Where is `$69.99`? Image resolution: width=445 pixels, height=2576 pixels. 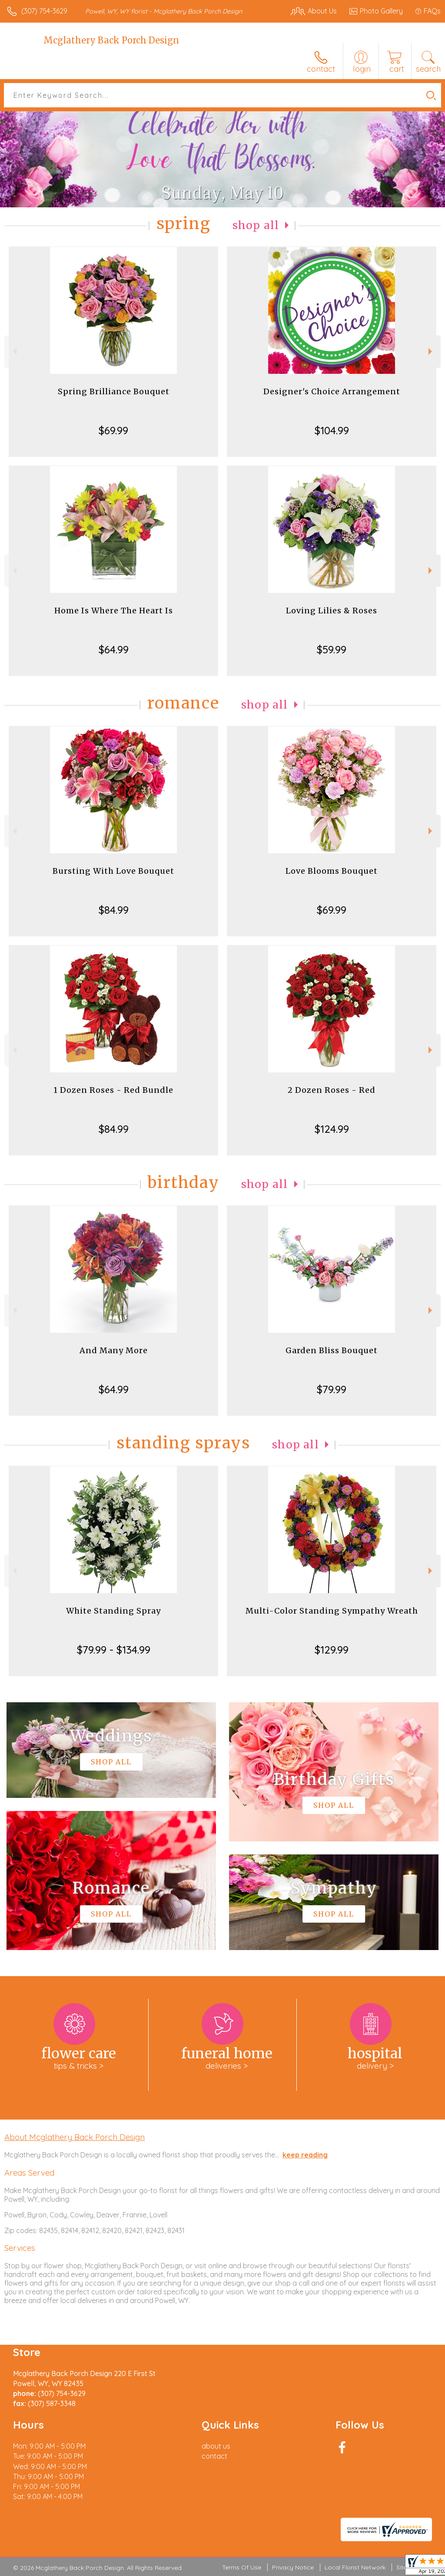
$69.99 is located at coordinates (113, 430).